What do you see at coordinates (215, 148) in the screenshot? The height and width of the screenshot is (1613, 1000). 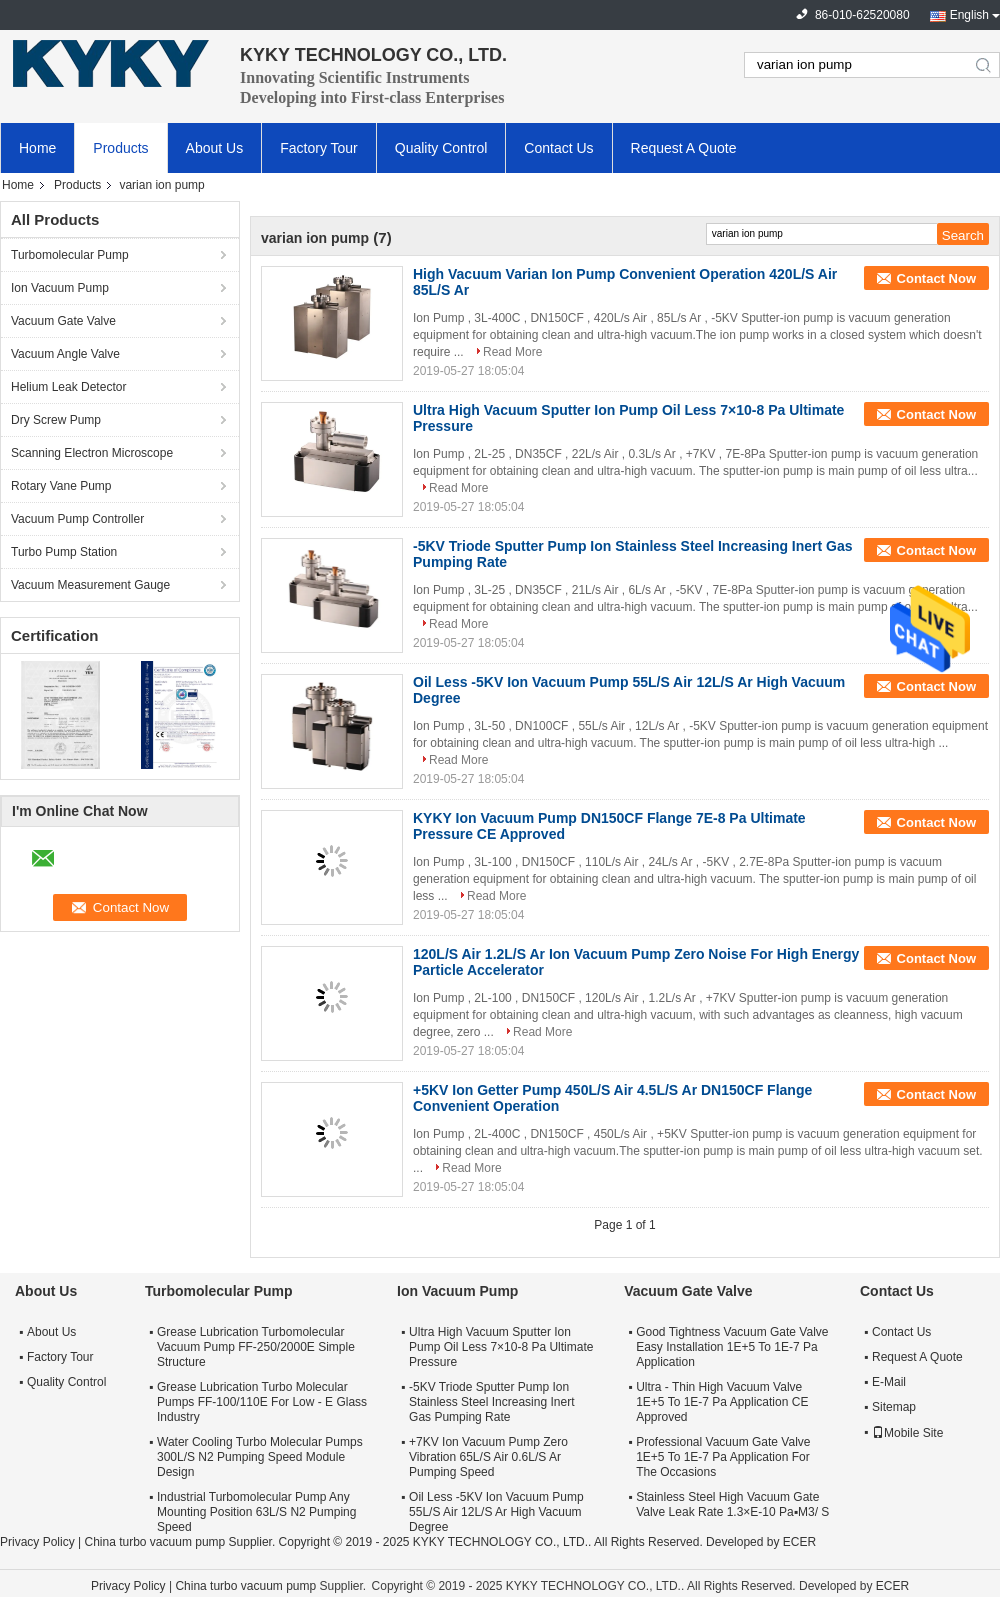 I see `About Us` at bounding box center [215, 148].